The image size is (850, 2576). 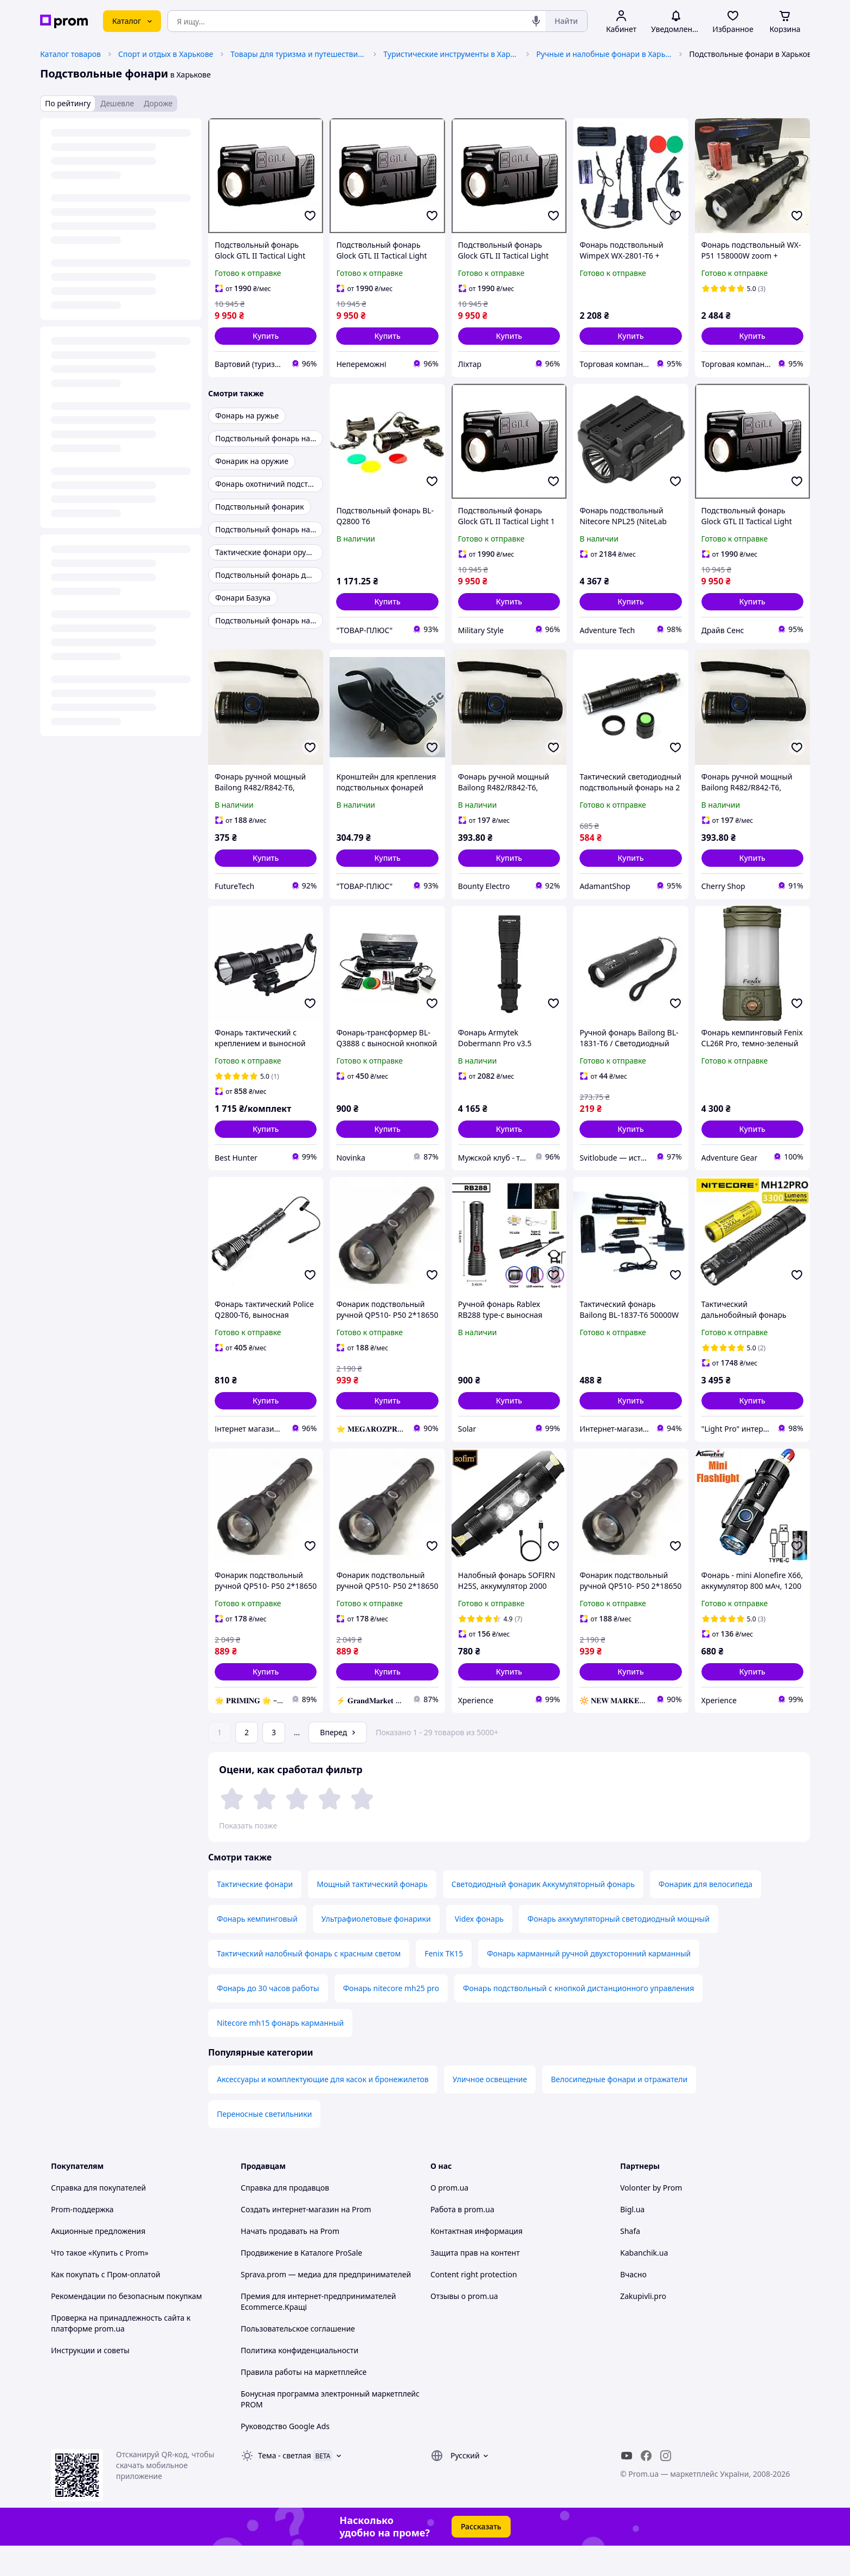 I want to click on Kabanchik.ua, so click(x=644, y=2283).